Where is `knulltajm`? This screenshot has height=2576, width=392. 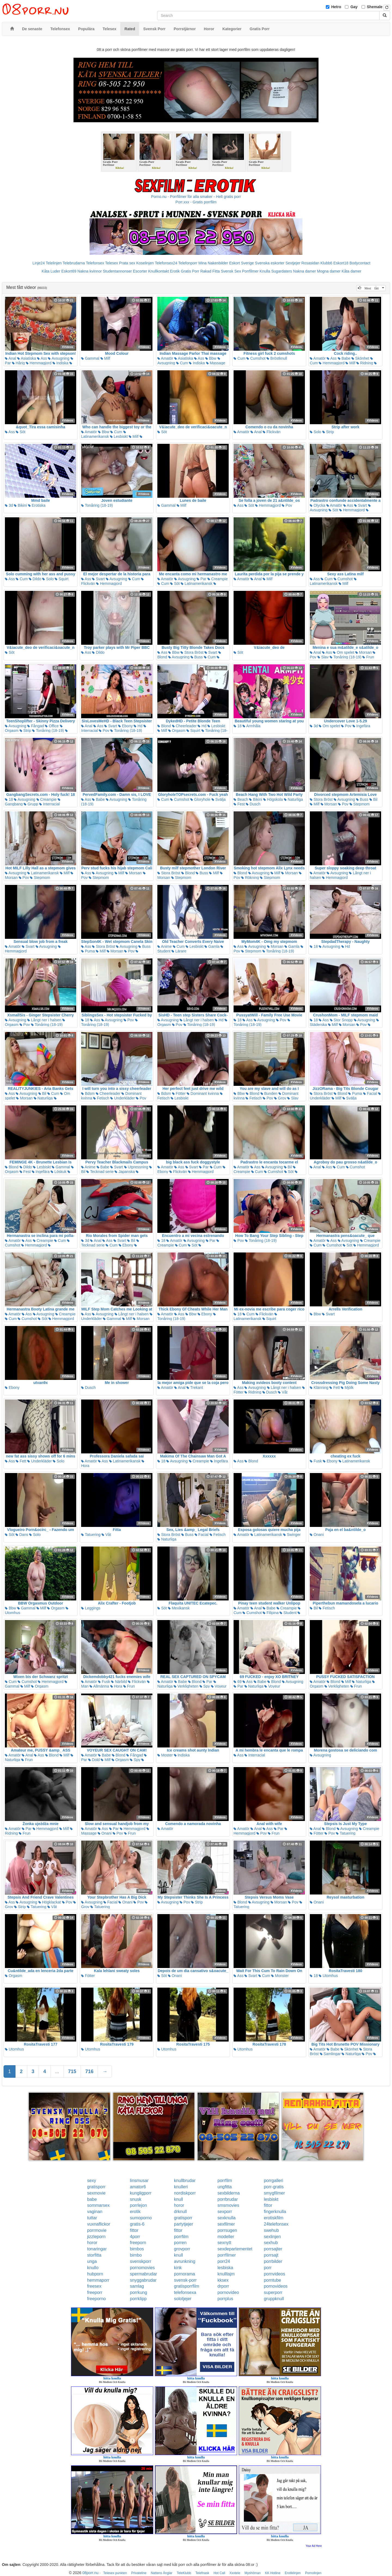
knulltajm is located at coordinates (226, 2274).